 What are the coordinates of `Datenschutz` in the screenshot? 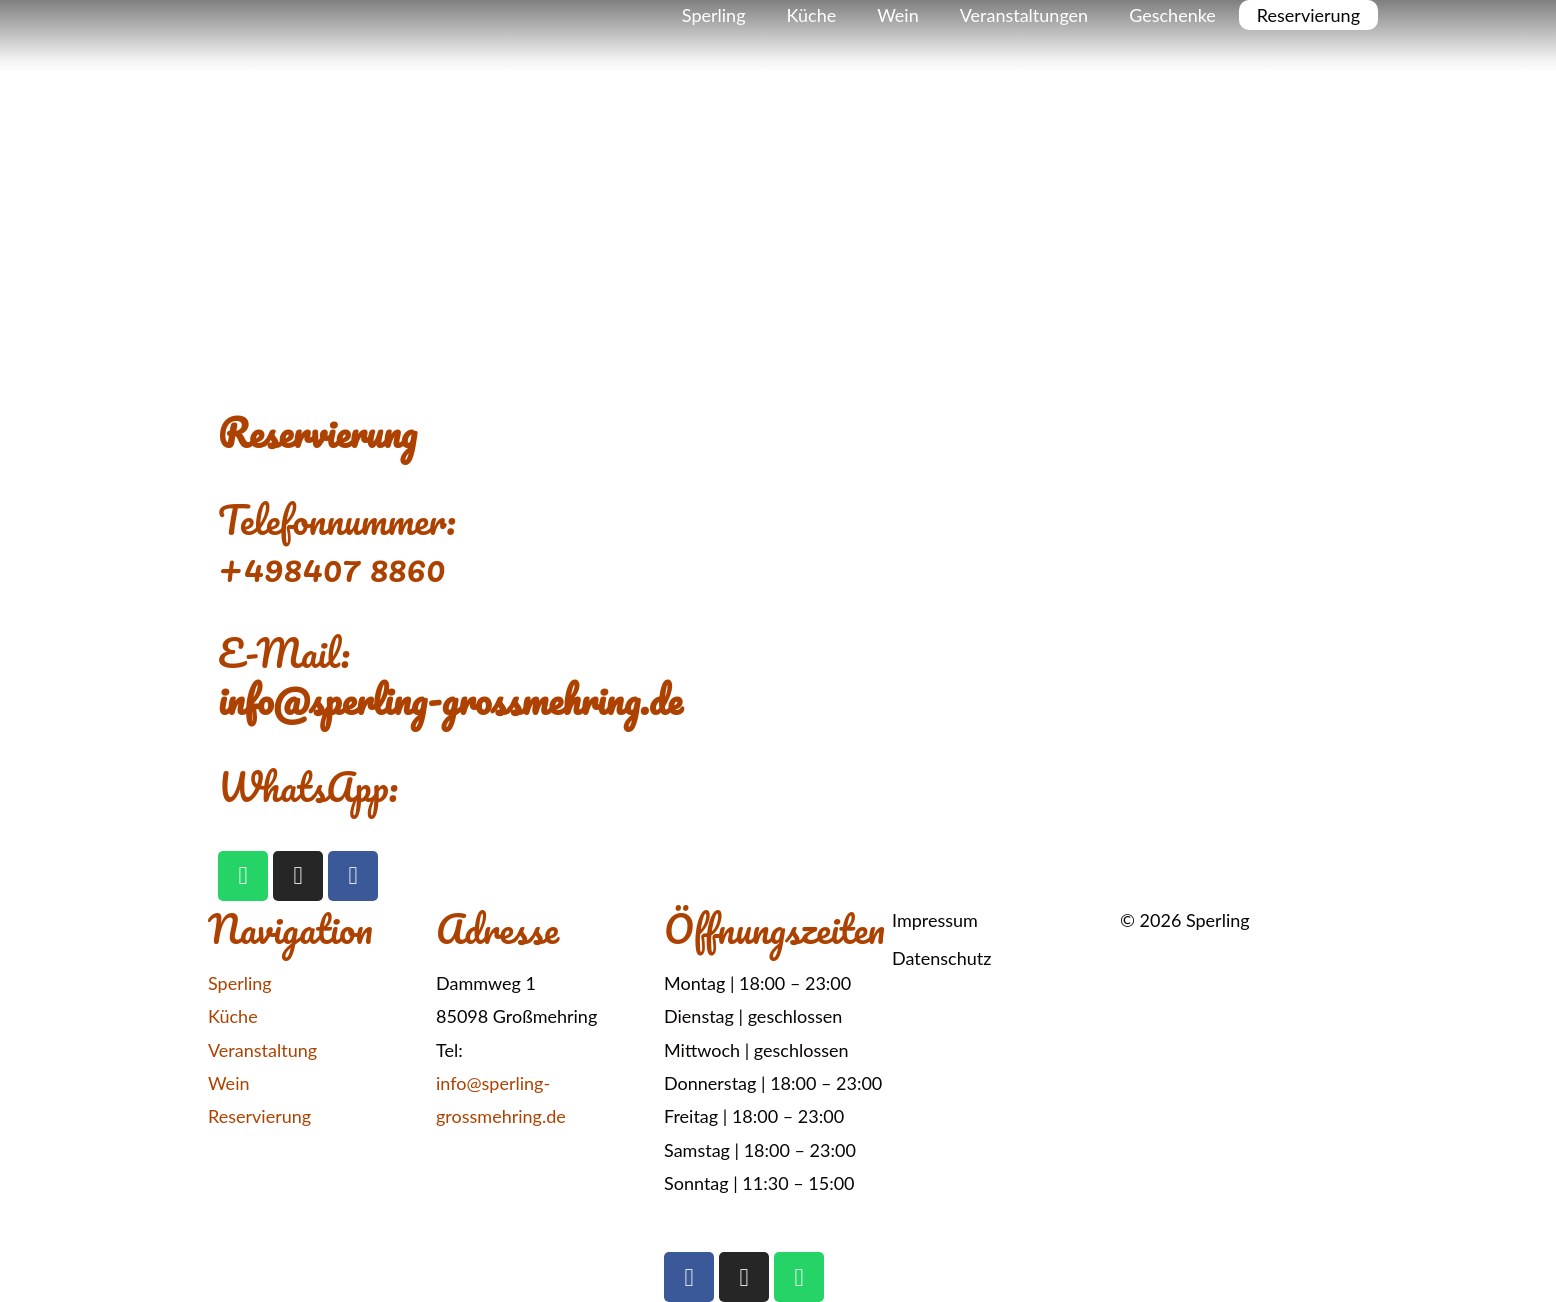 It's located at (941, 958).